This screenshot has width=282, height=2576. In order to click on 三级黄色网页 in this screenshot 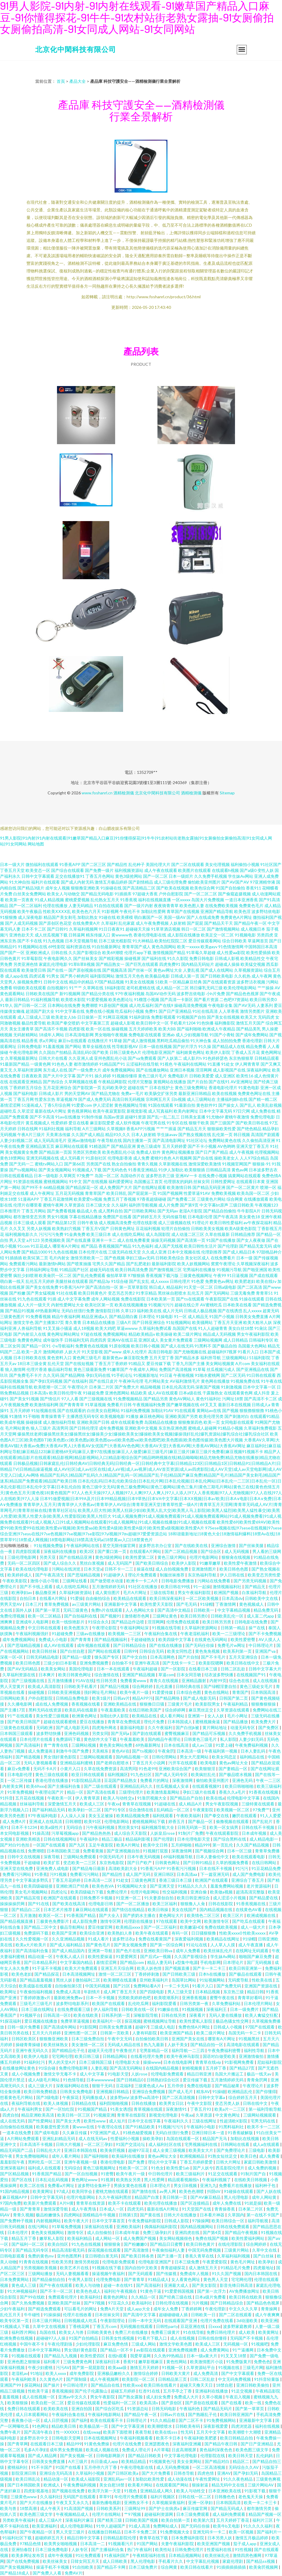, I will do `click(144, 1880)`.